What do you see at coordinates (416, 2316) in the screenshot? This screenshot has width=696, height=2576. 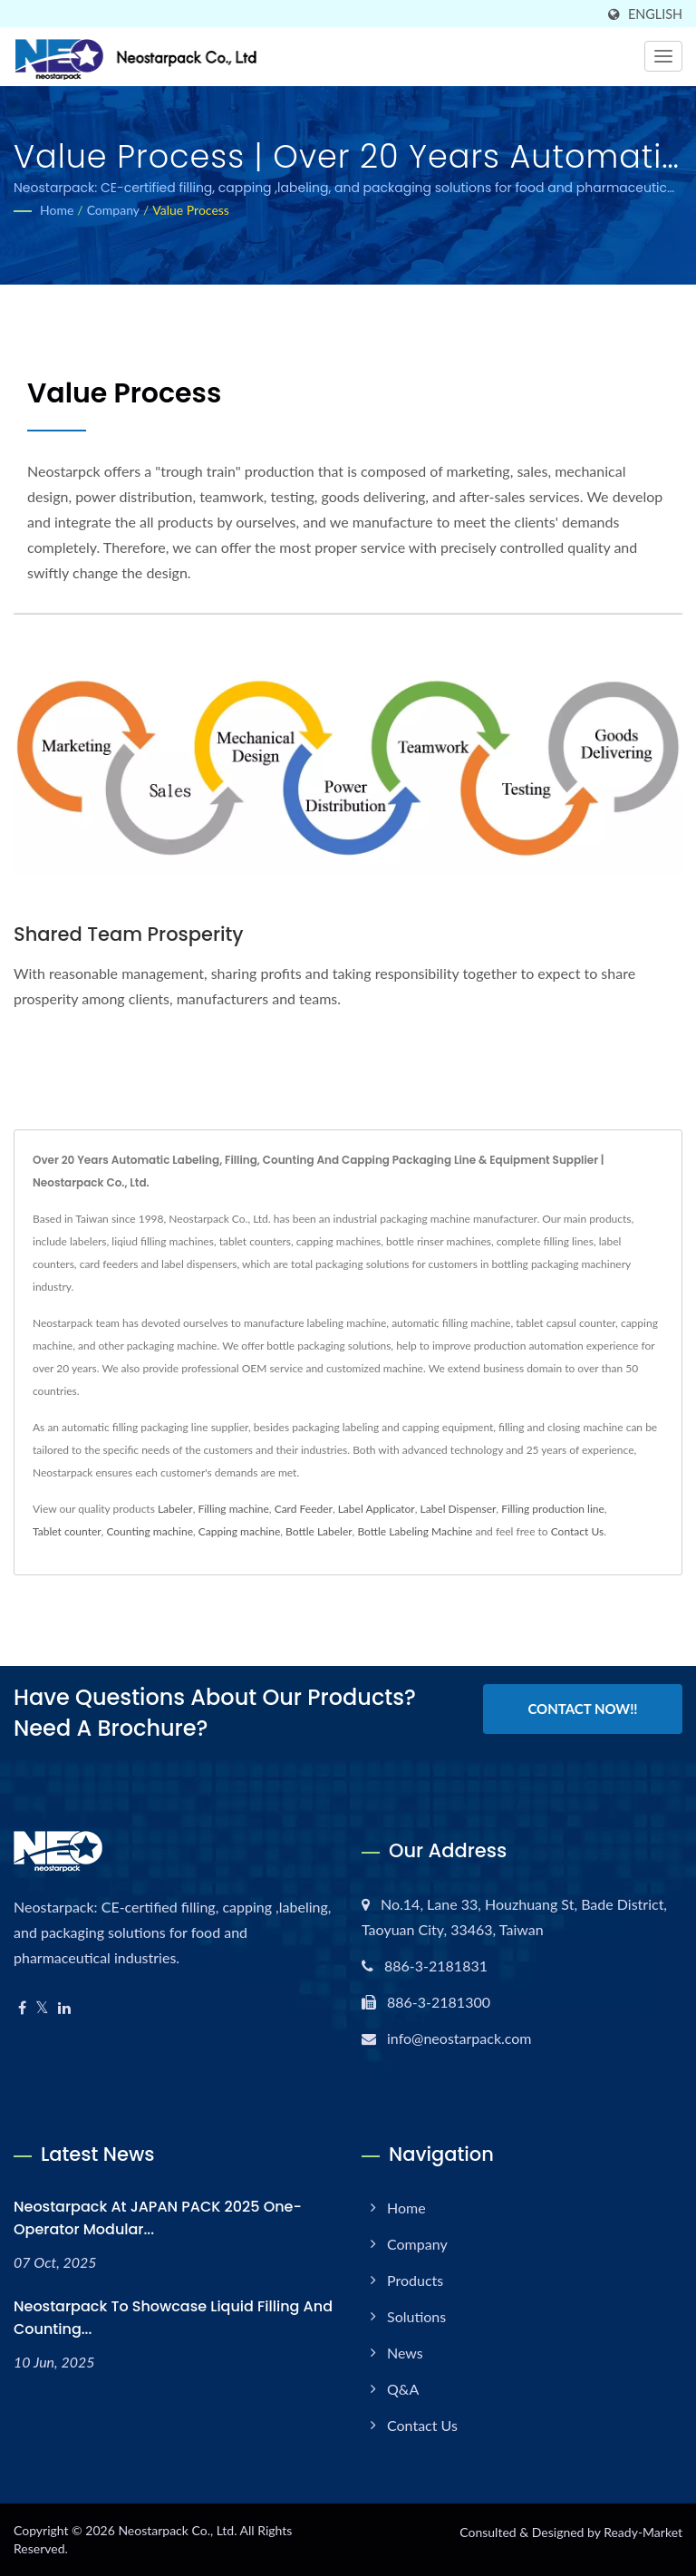 I see `Solutions` at bounding box center [416, 2316].